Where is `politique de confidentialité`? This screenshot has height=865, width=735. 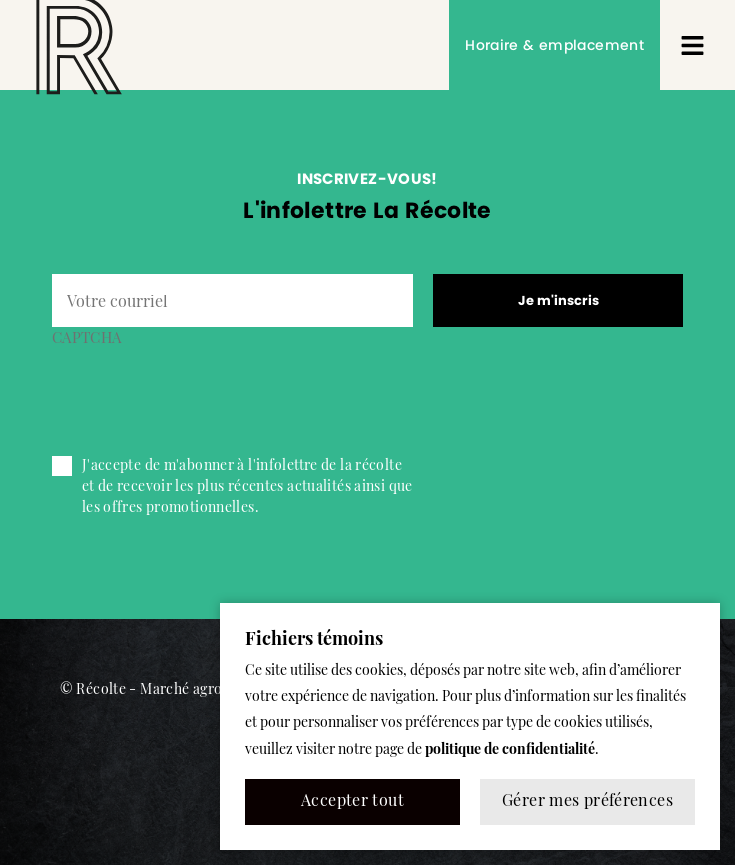 politique de confidentialité is located at coordinates (510, 750).